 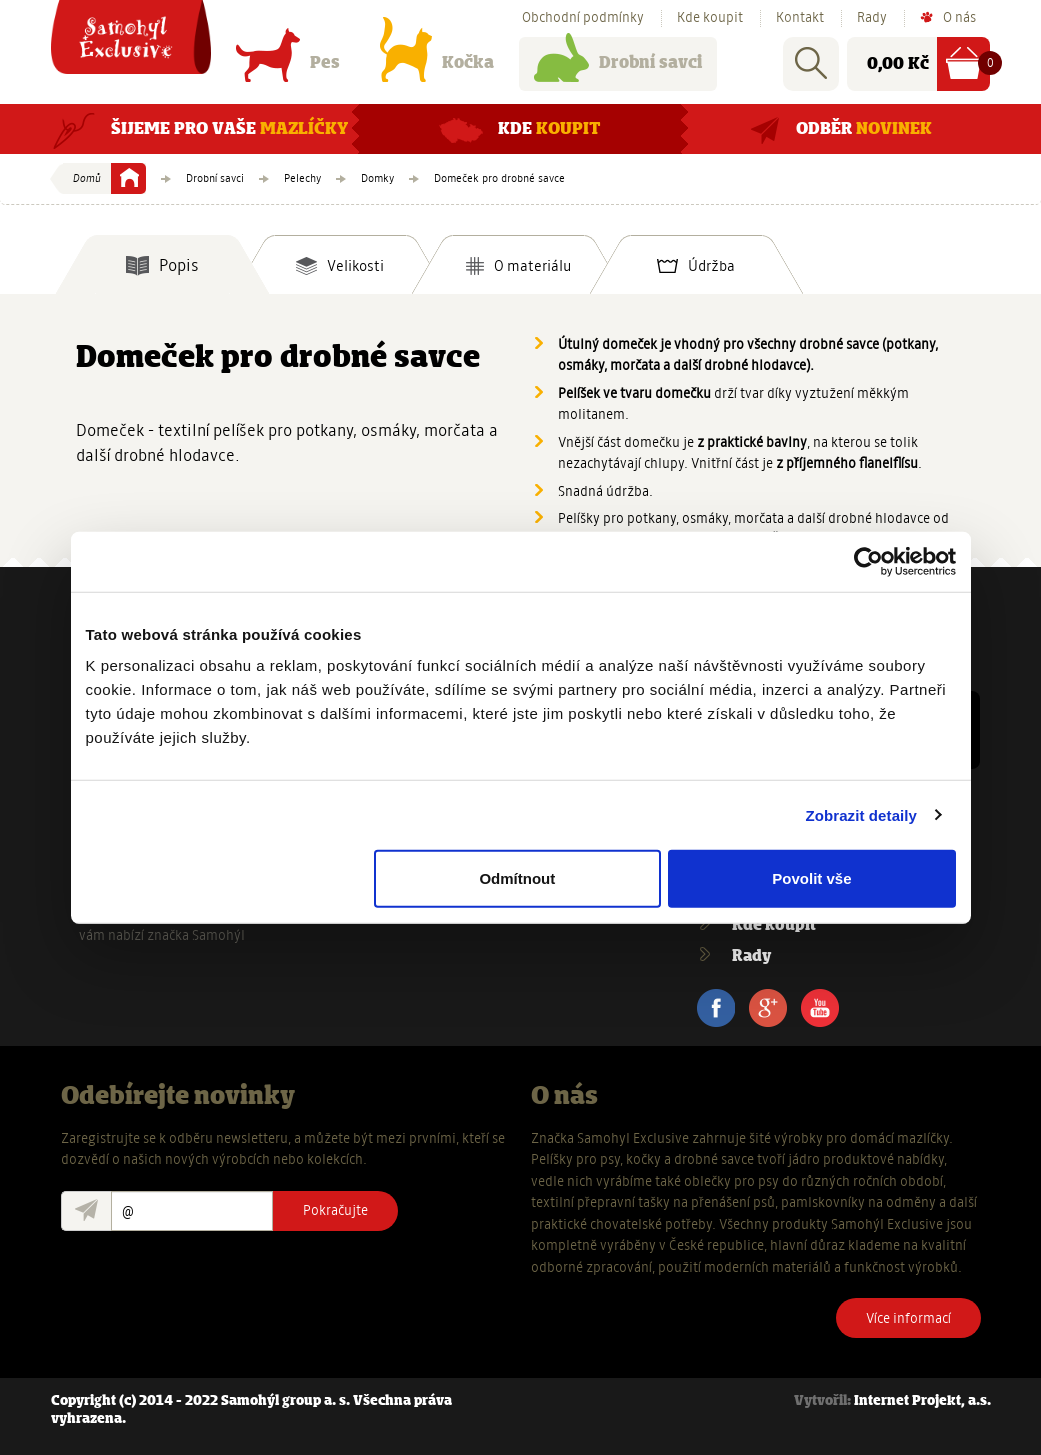 What do you see at coordinates (710, 18) in the screenshot?
I see `Kde koupit` at bounding box center [710, 18].